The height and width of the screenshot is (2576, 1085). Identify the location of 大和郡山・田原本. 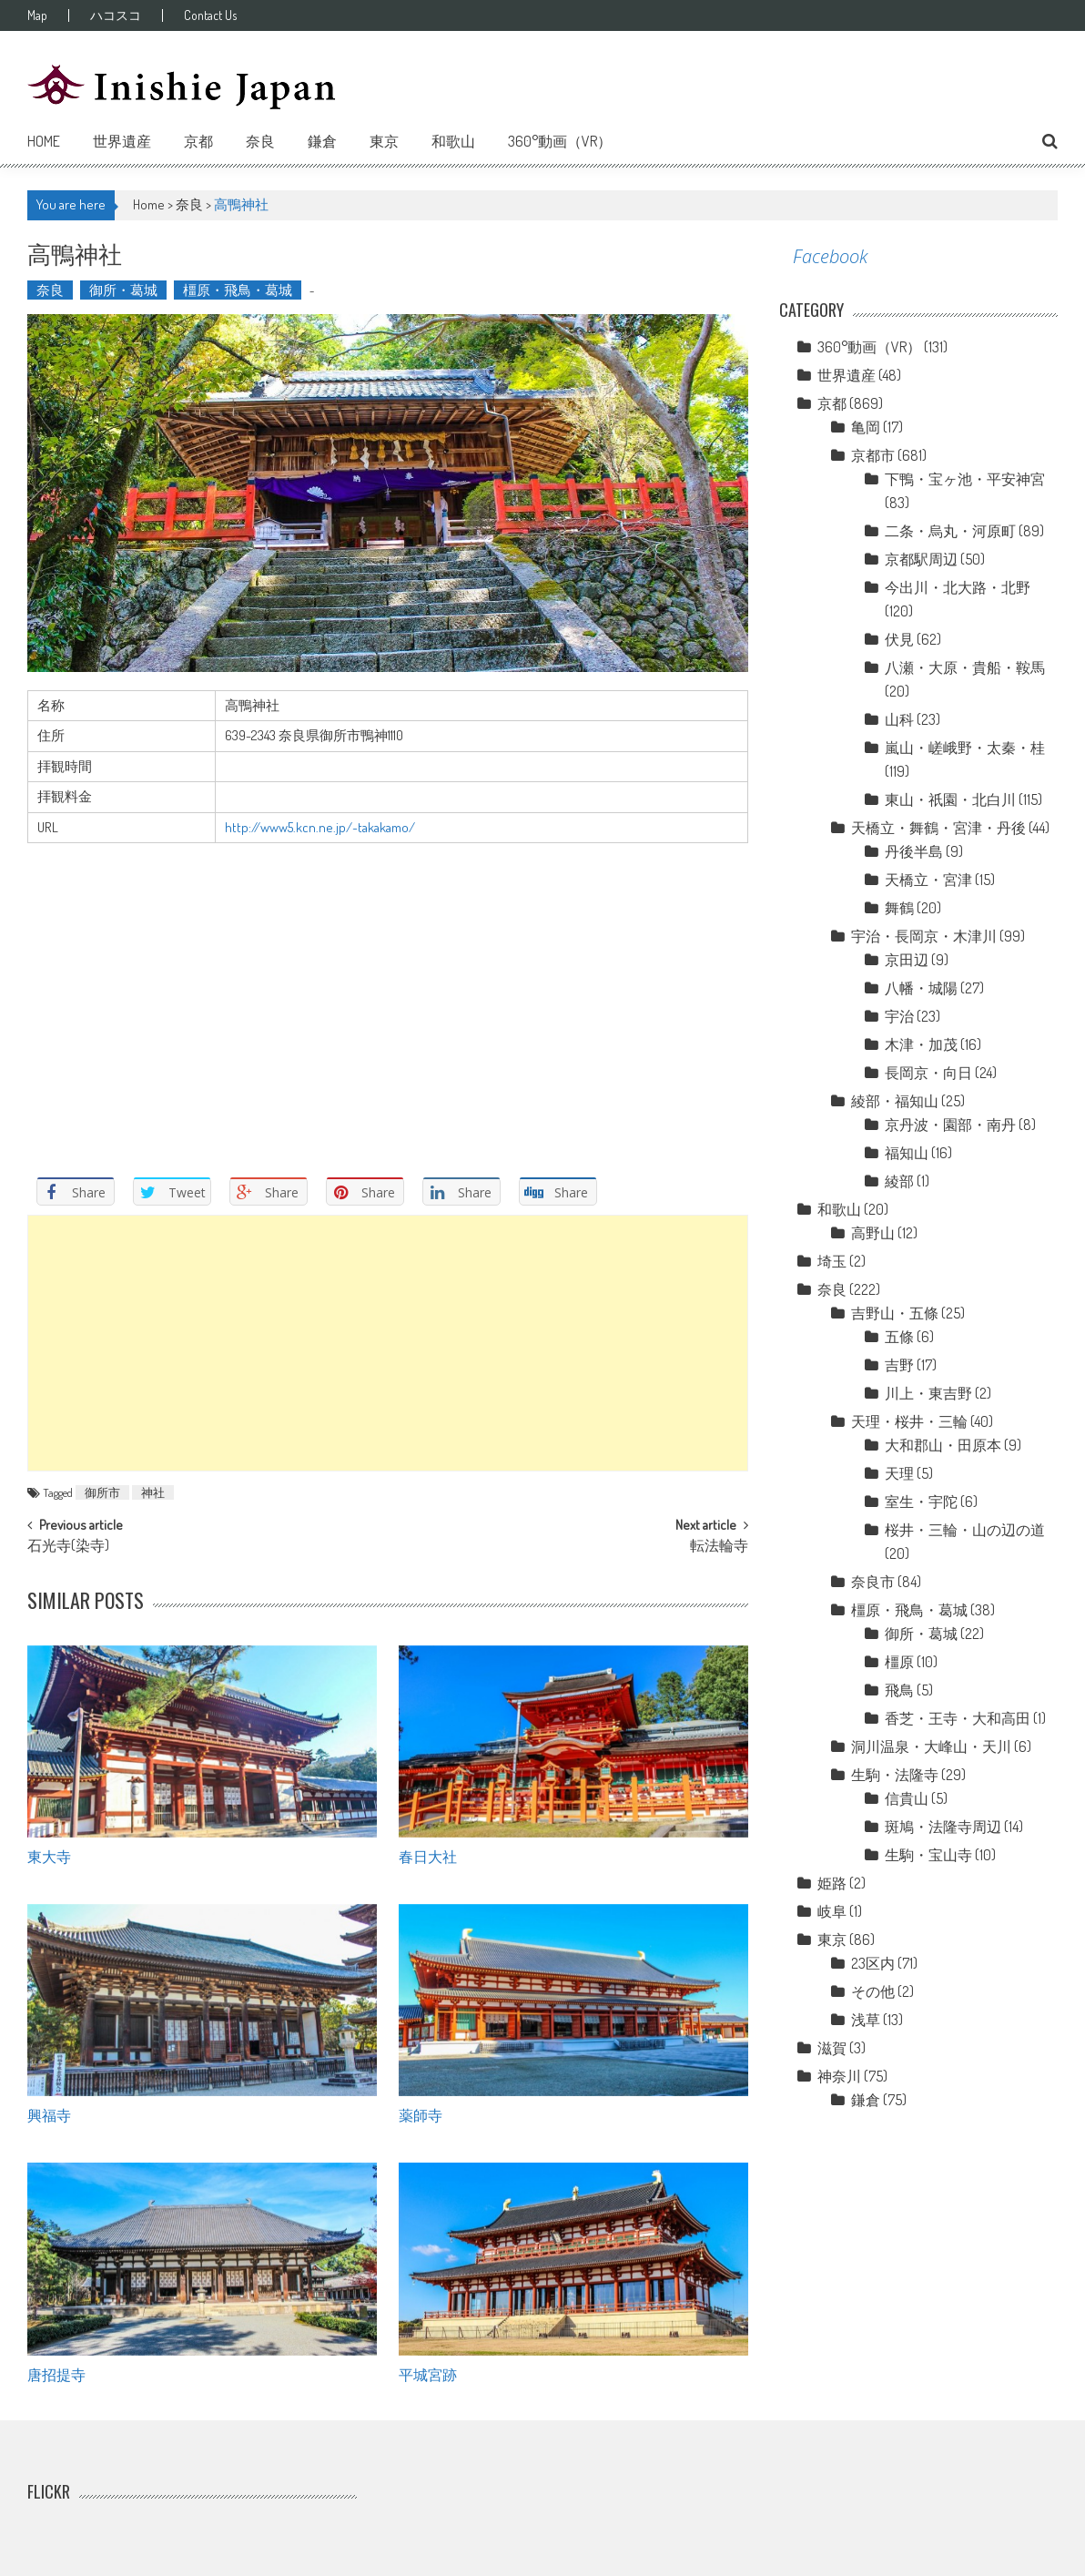
(943, 1445).